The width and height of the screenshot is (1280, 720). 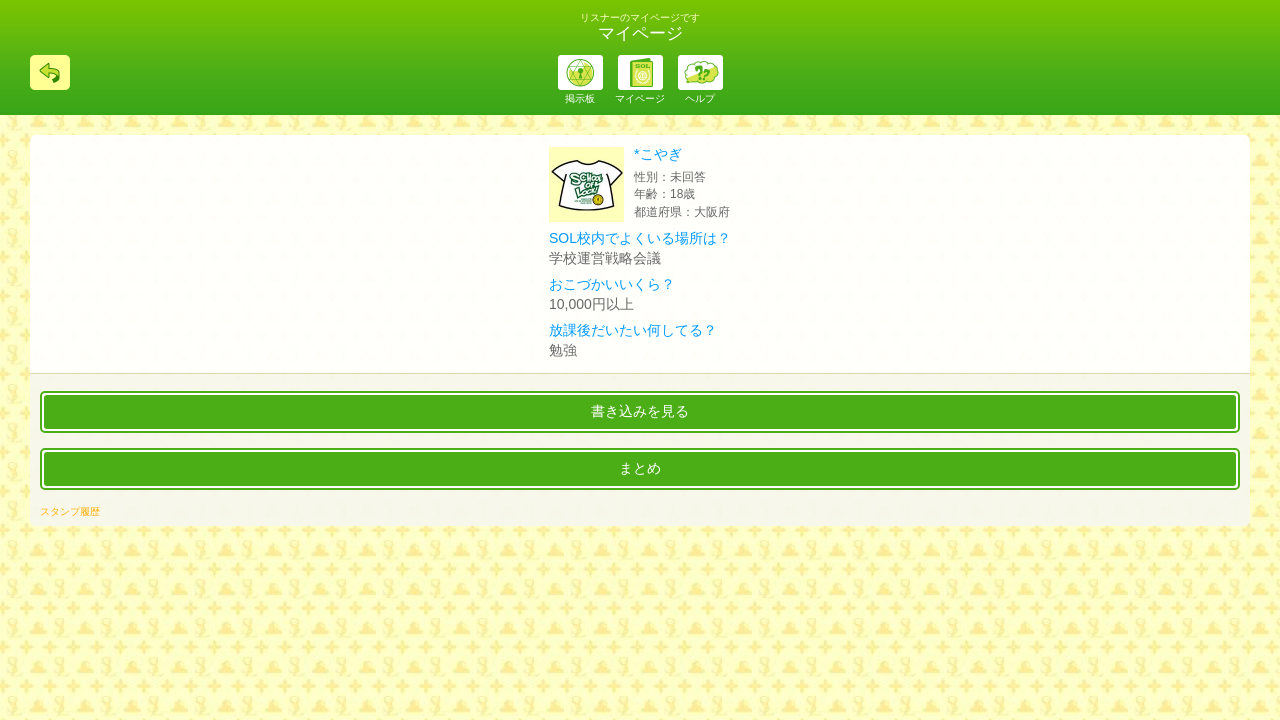 What do you see at coordinates (700, 98) in the screenshot?
I see `ヘルプ` at bounding box center [700, 98].